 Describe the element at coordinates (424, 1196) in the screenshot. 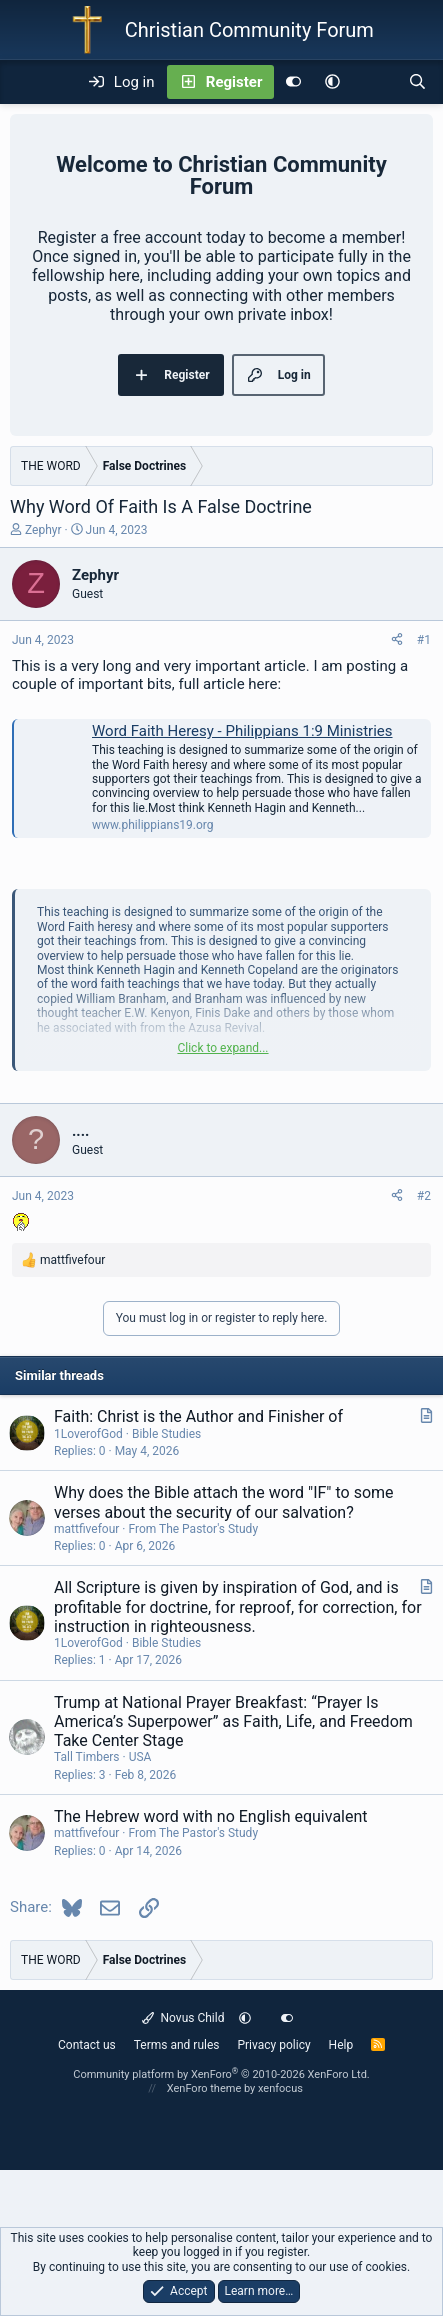

I see `#2` at that location.